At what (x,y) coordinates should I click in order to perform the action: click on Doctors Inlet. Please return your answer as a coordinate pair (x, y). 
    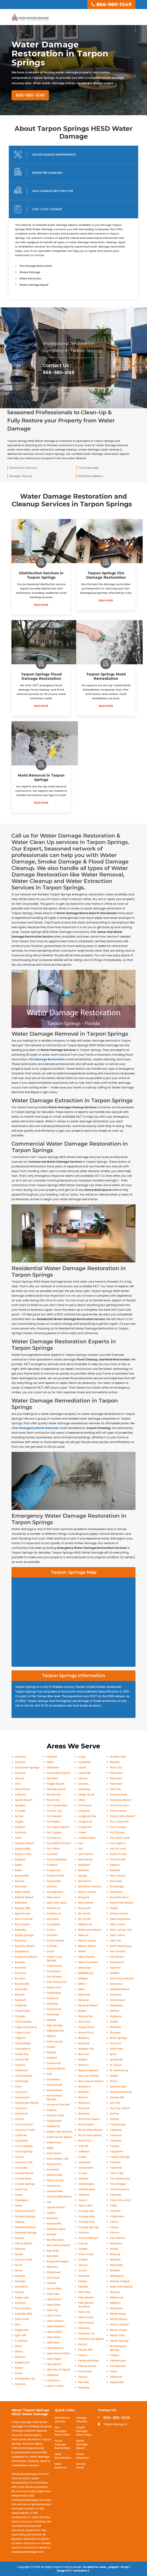
    Looking at the image, I should click on (23, 2259).